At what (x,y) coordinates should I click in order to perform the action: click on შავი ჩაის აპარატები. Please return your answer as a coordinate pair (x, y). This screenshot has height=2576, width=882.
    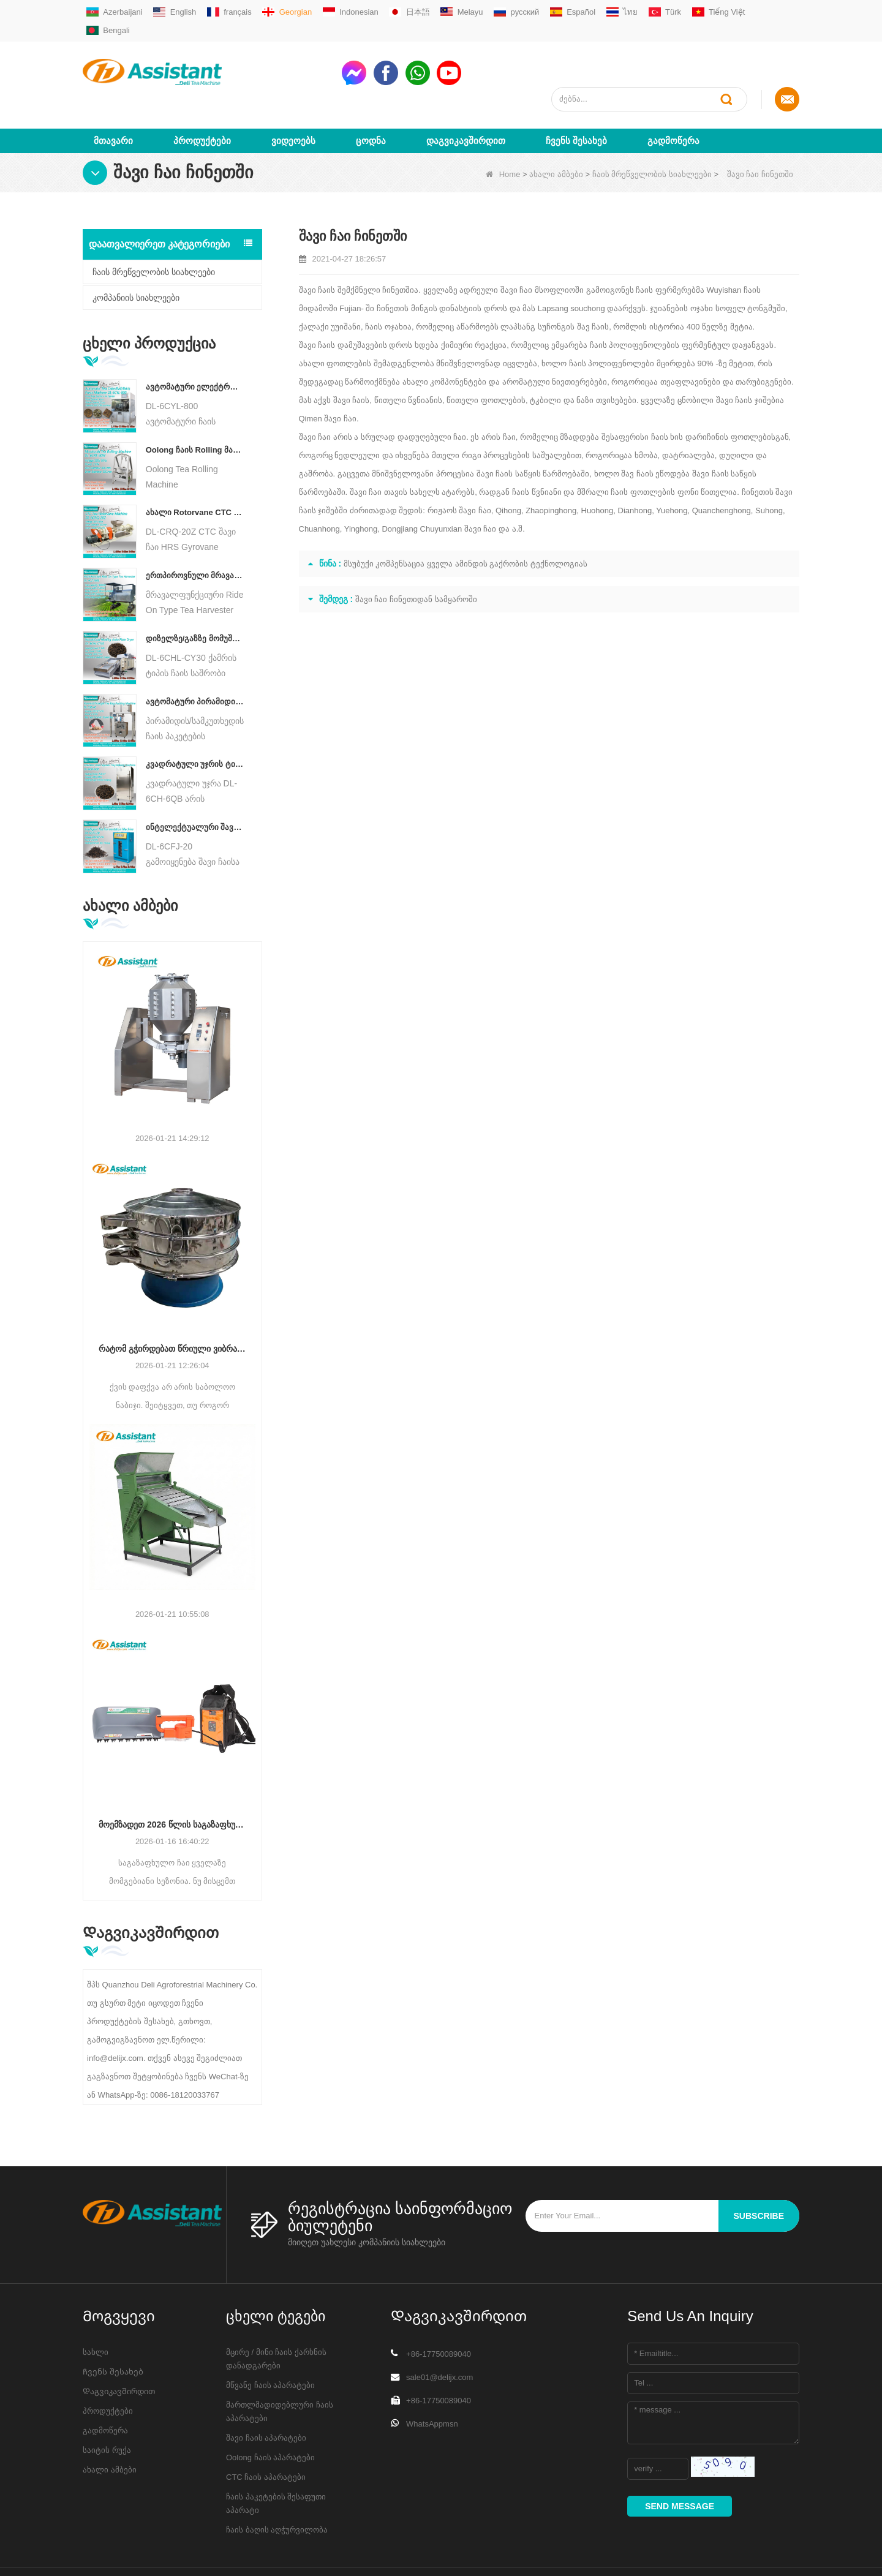
    Looking at the image, I should click on (266, 2393).